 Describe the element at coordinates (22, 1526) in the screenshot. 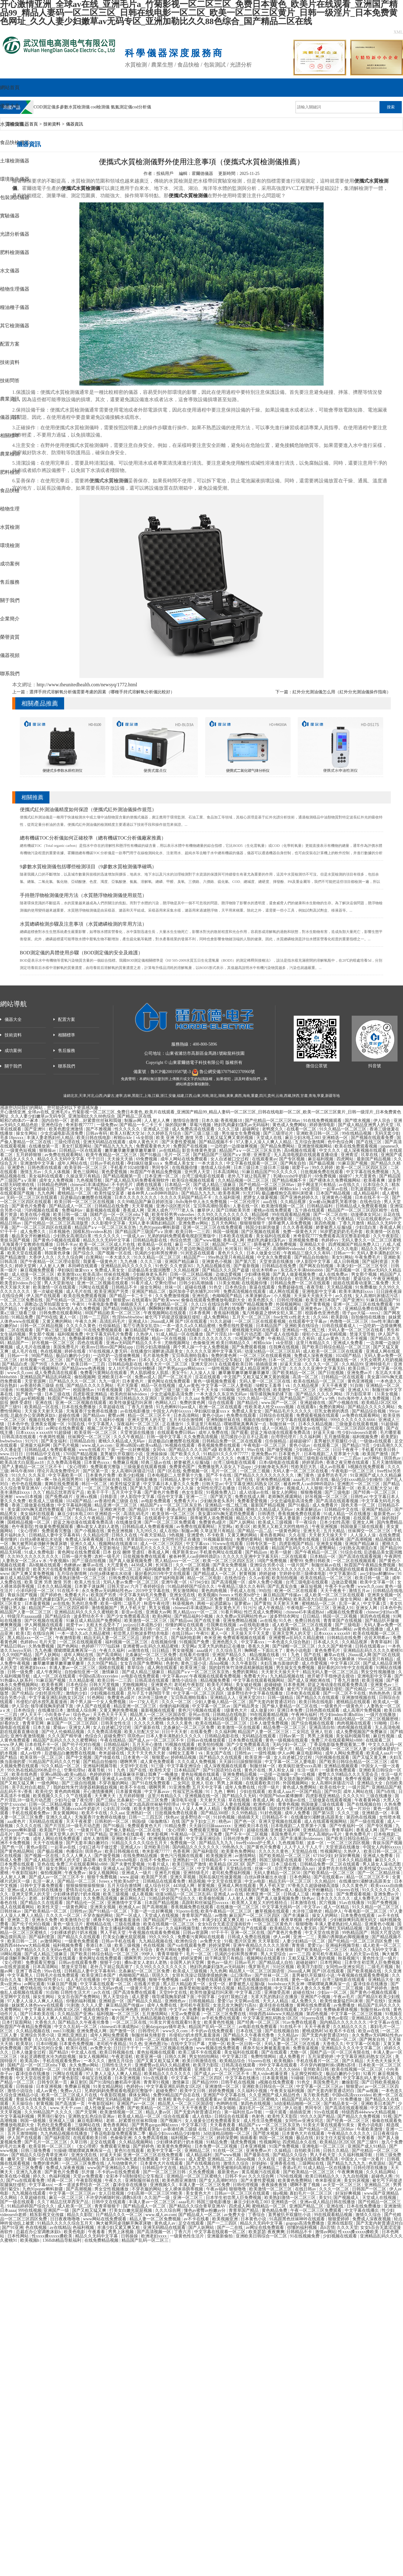

I see `色午夜影院` at that location.